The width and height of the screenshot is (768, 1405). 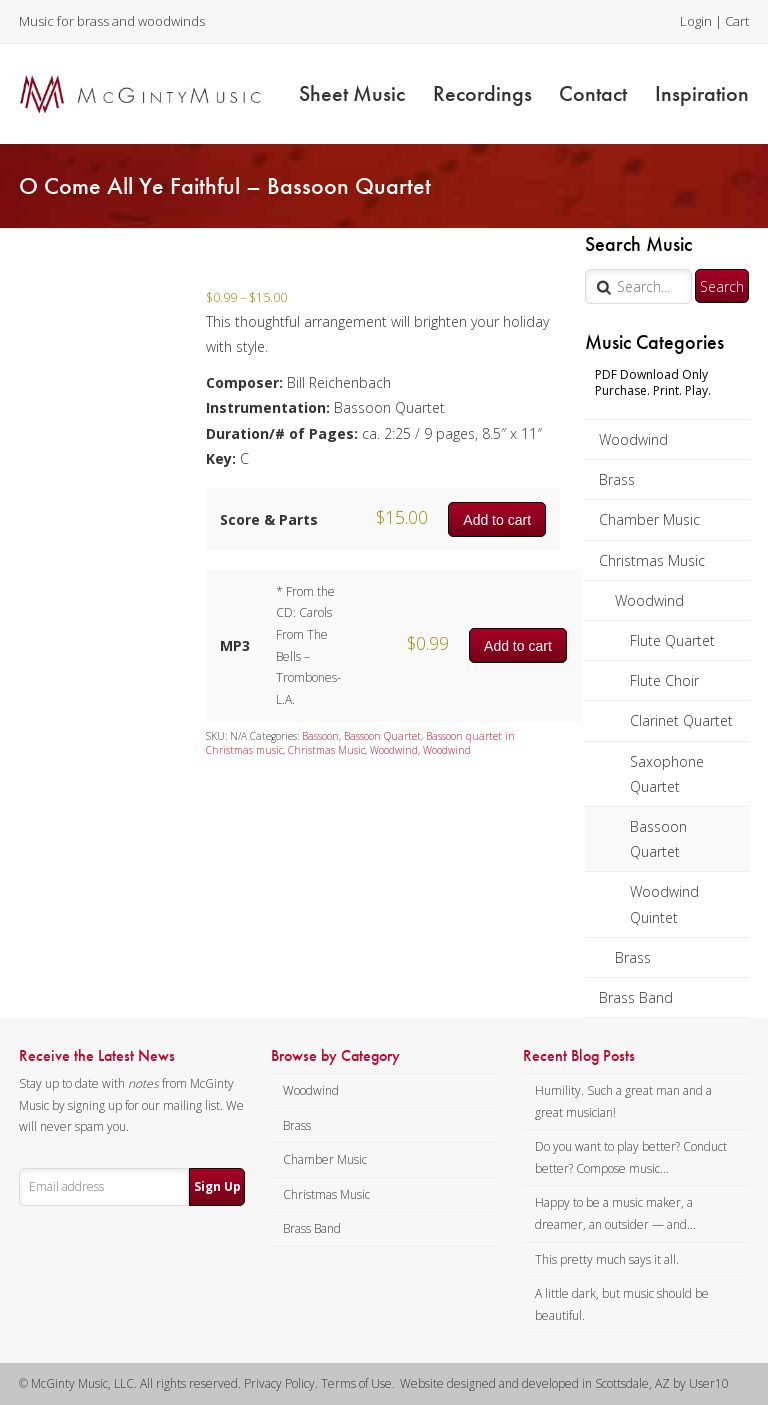 I want to click on Cart, so click(x=737, y=21).